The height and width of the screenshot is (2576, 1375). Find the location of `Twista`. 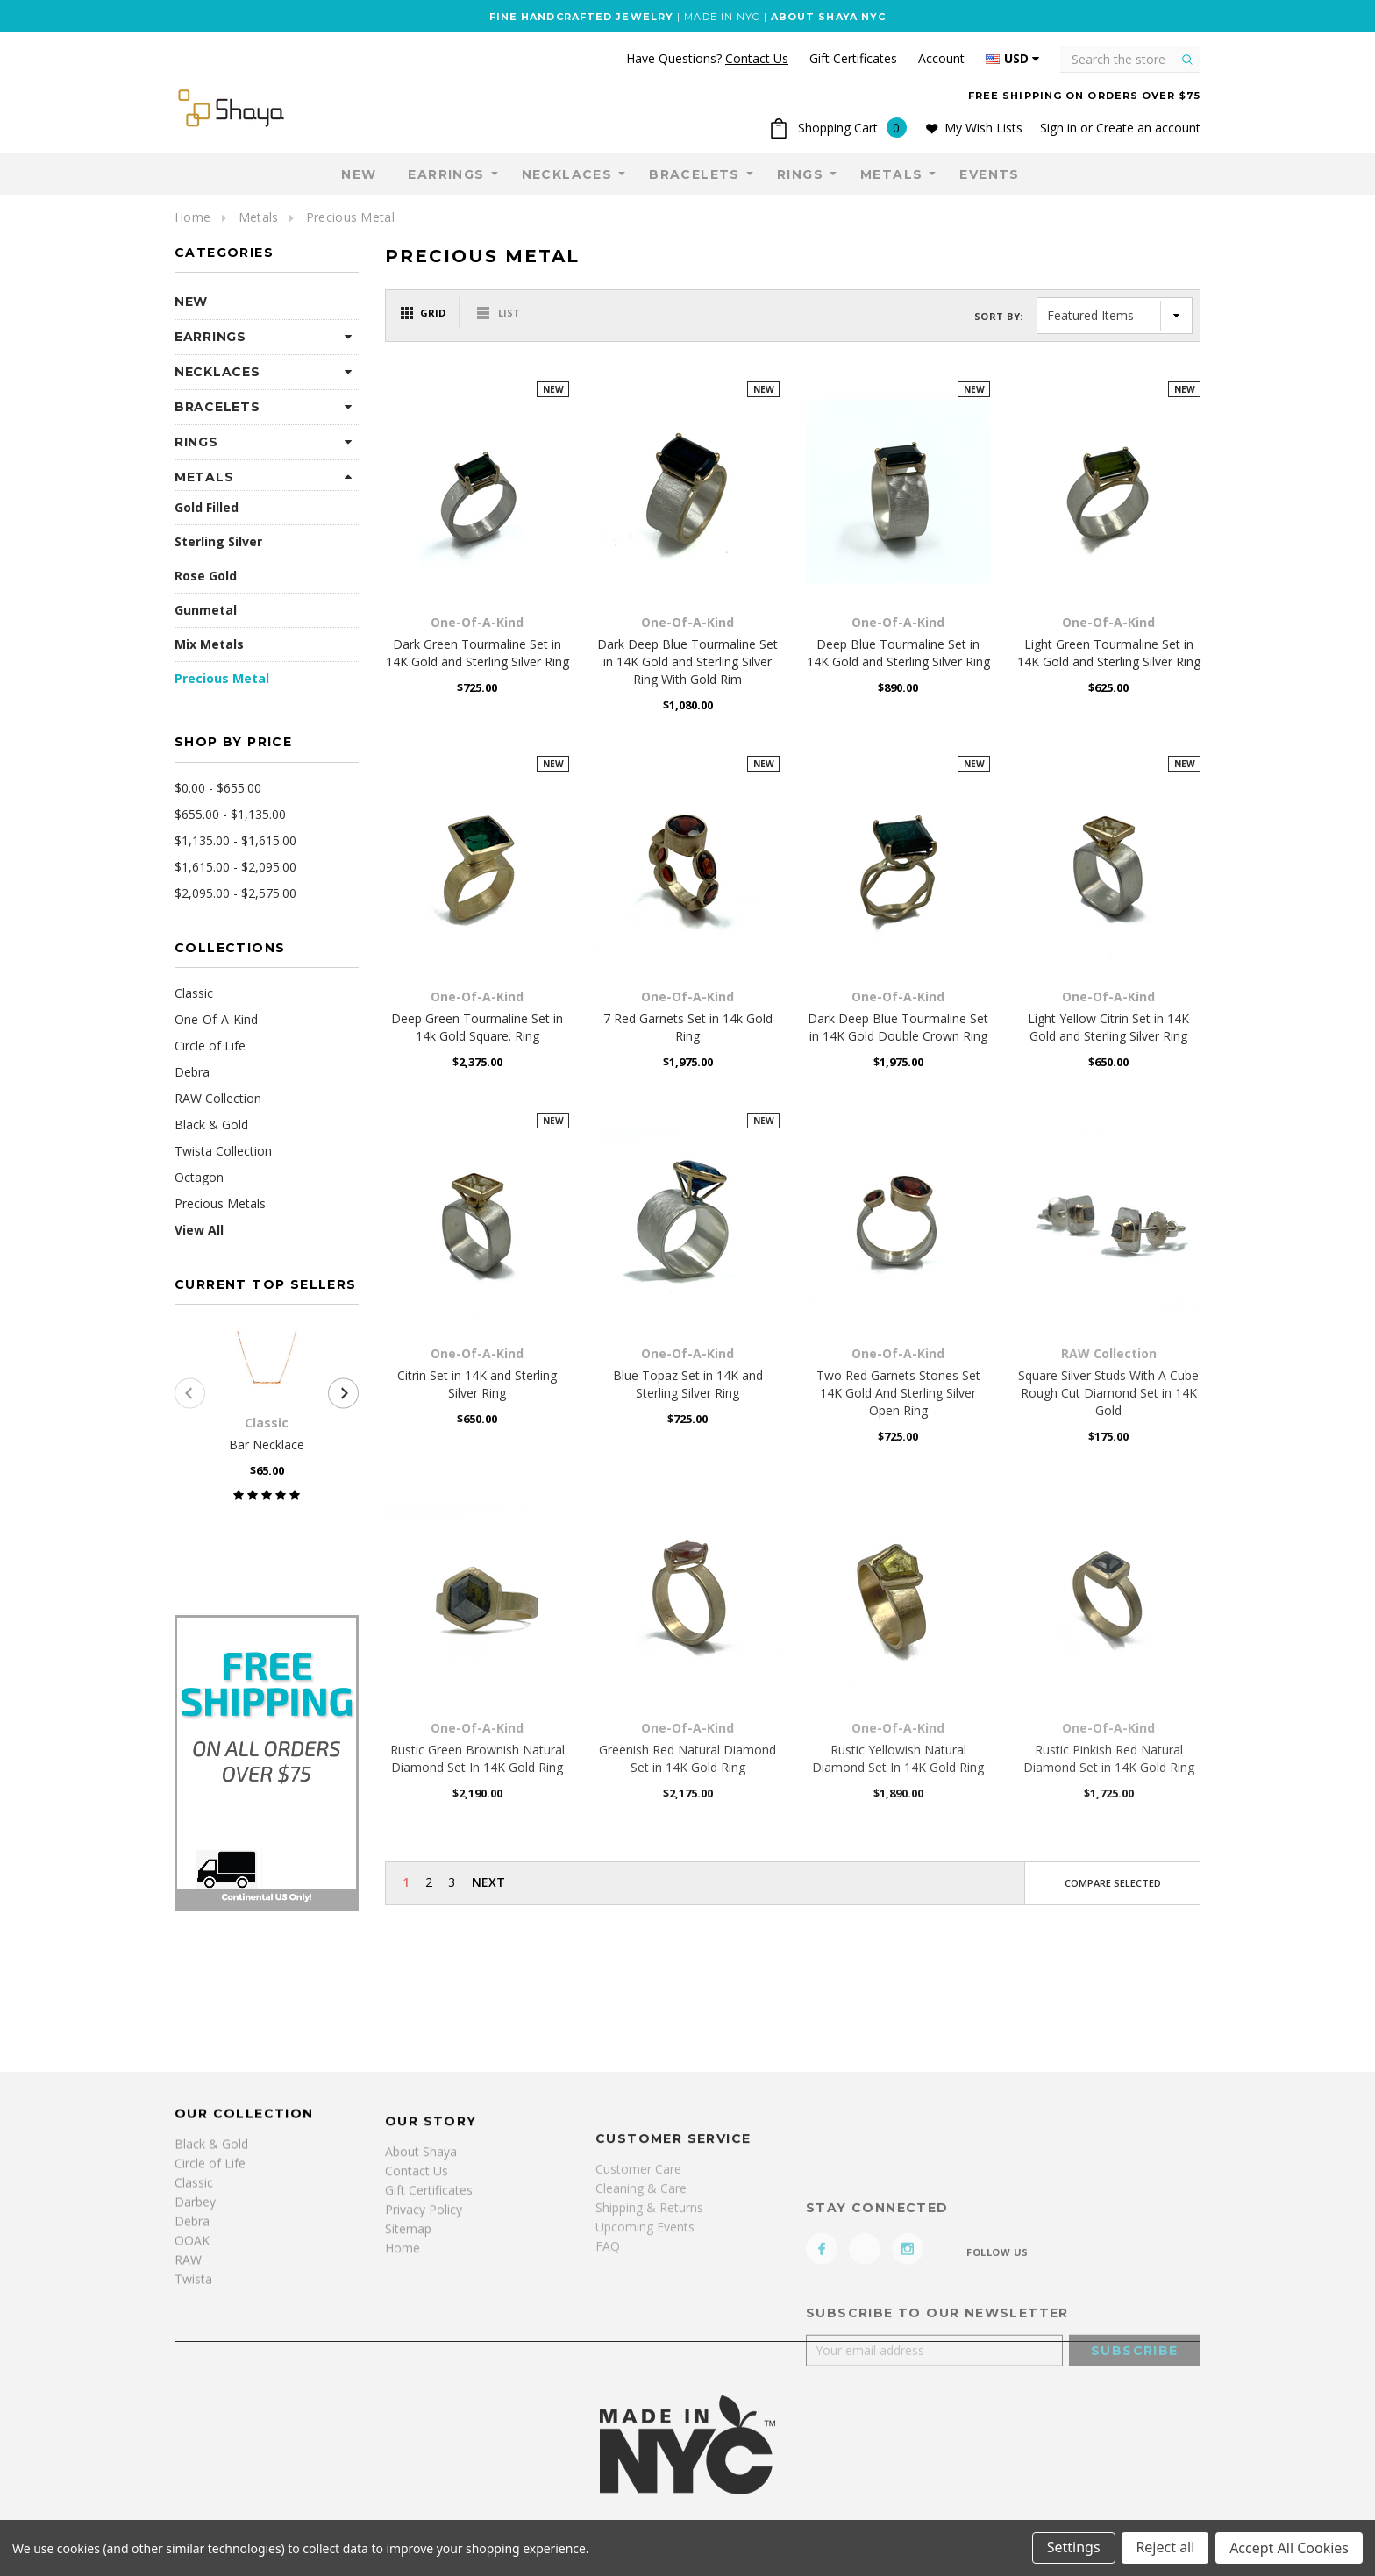

Twista is located at coordinates (193, 2459).